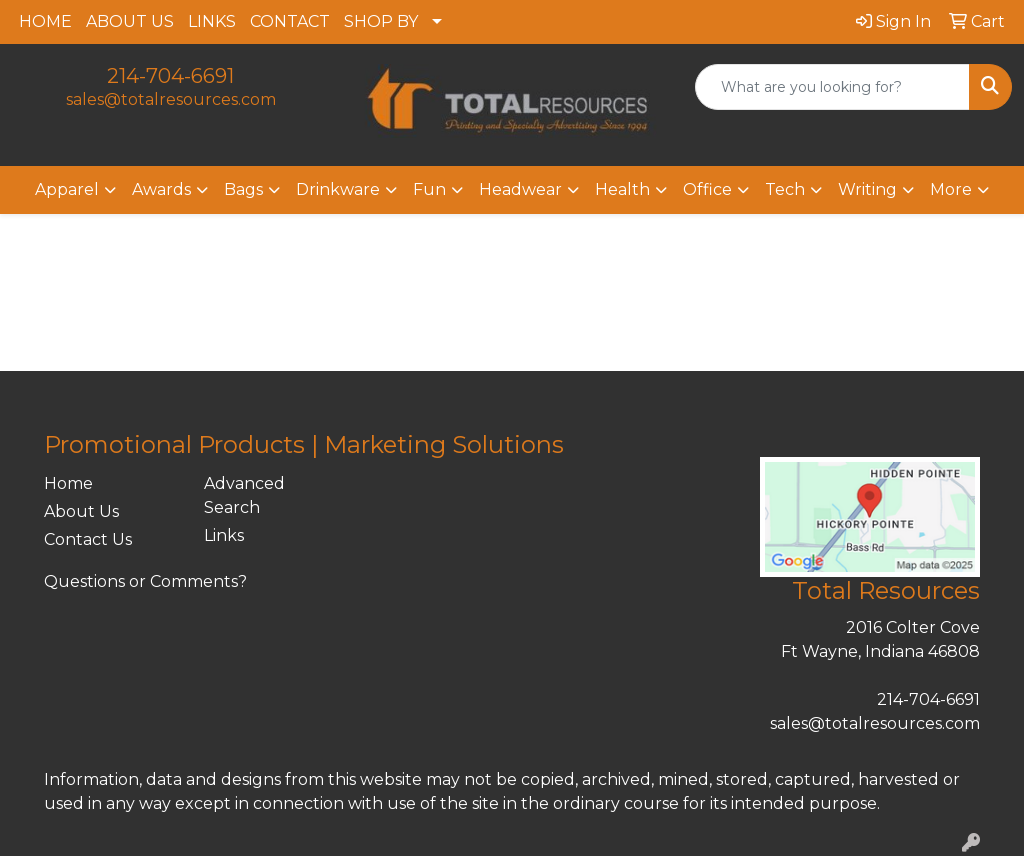 This screenshot has height=856, width=1024. I want to click on Health [button], so click(622, 189).